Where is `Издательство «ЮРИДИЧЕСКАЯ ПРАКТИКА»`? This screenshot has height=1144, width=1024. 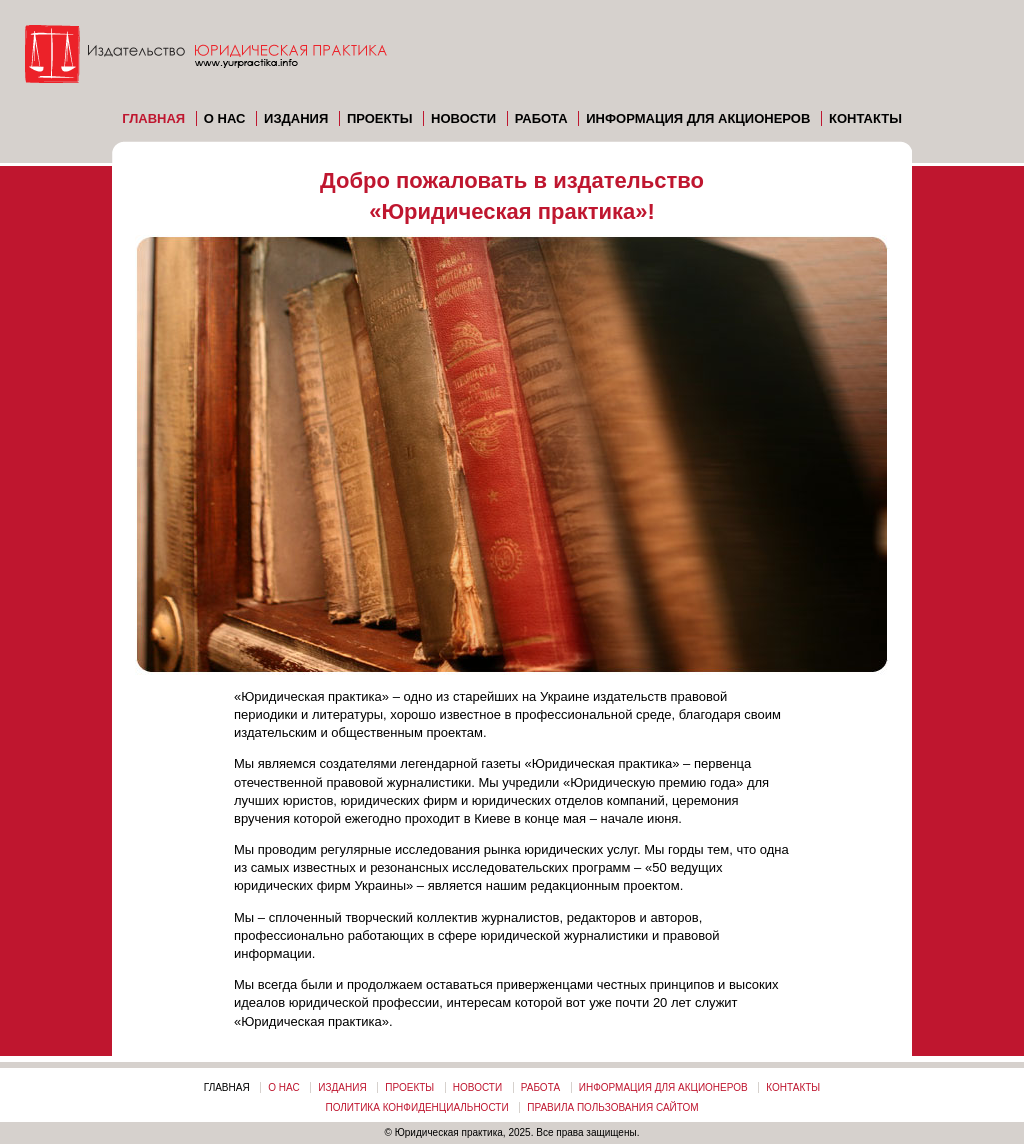 Издательство «ЮРИДИЧЕСКАЯ ПРАКТИКА» is located at coordinates (210, 60).